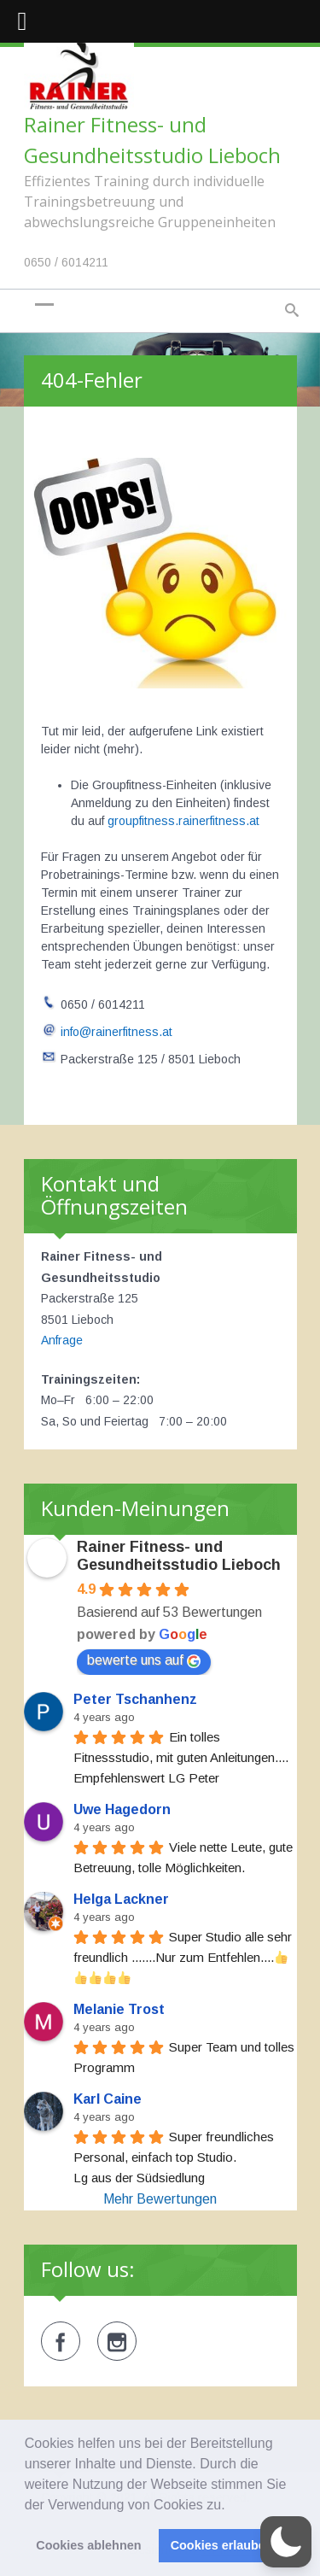 The image size is (320, 2576). What do you see at coordinates (121, 1899) in the screenshot?
I see `Helga Lackner` at bounding box center [121, 1899].